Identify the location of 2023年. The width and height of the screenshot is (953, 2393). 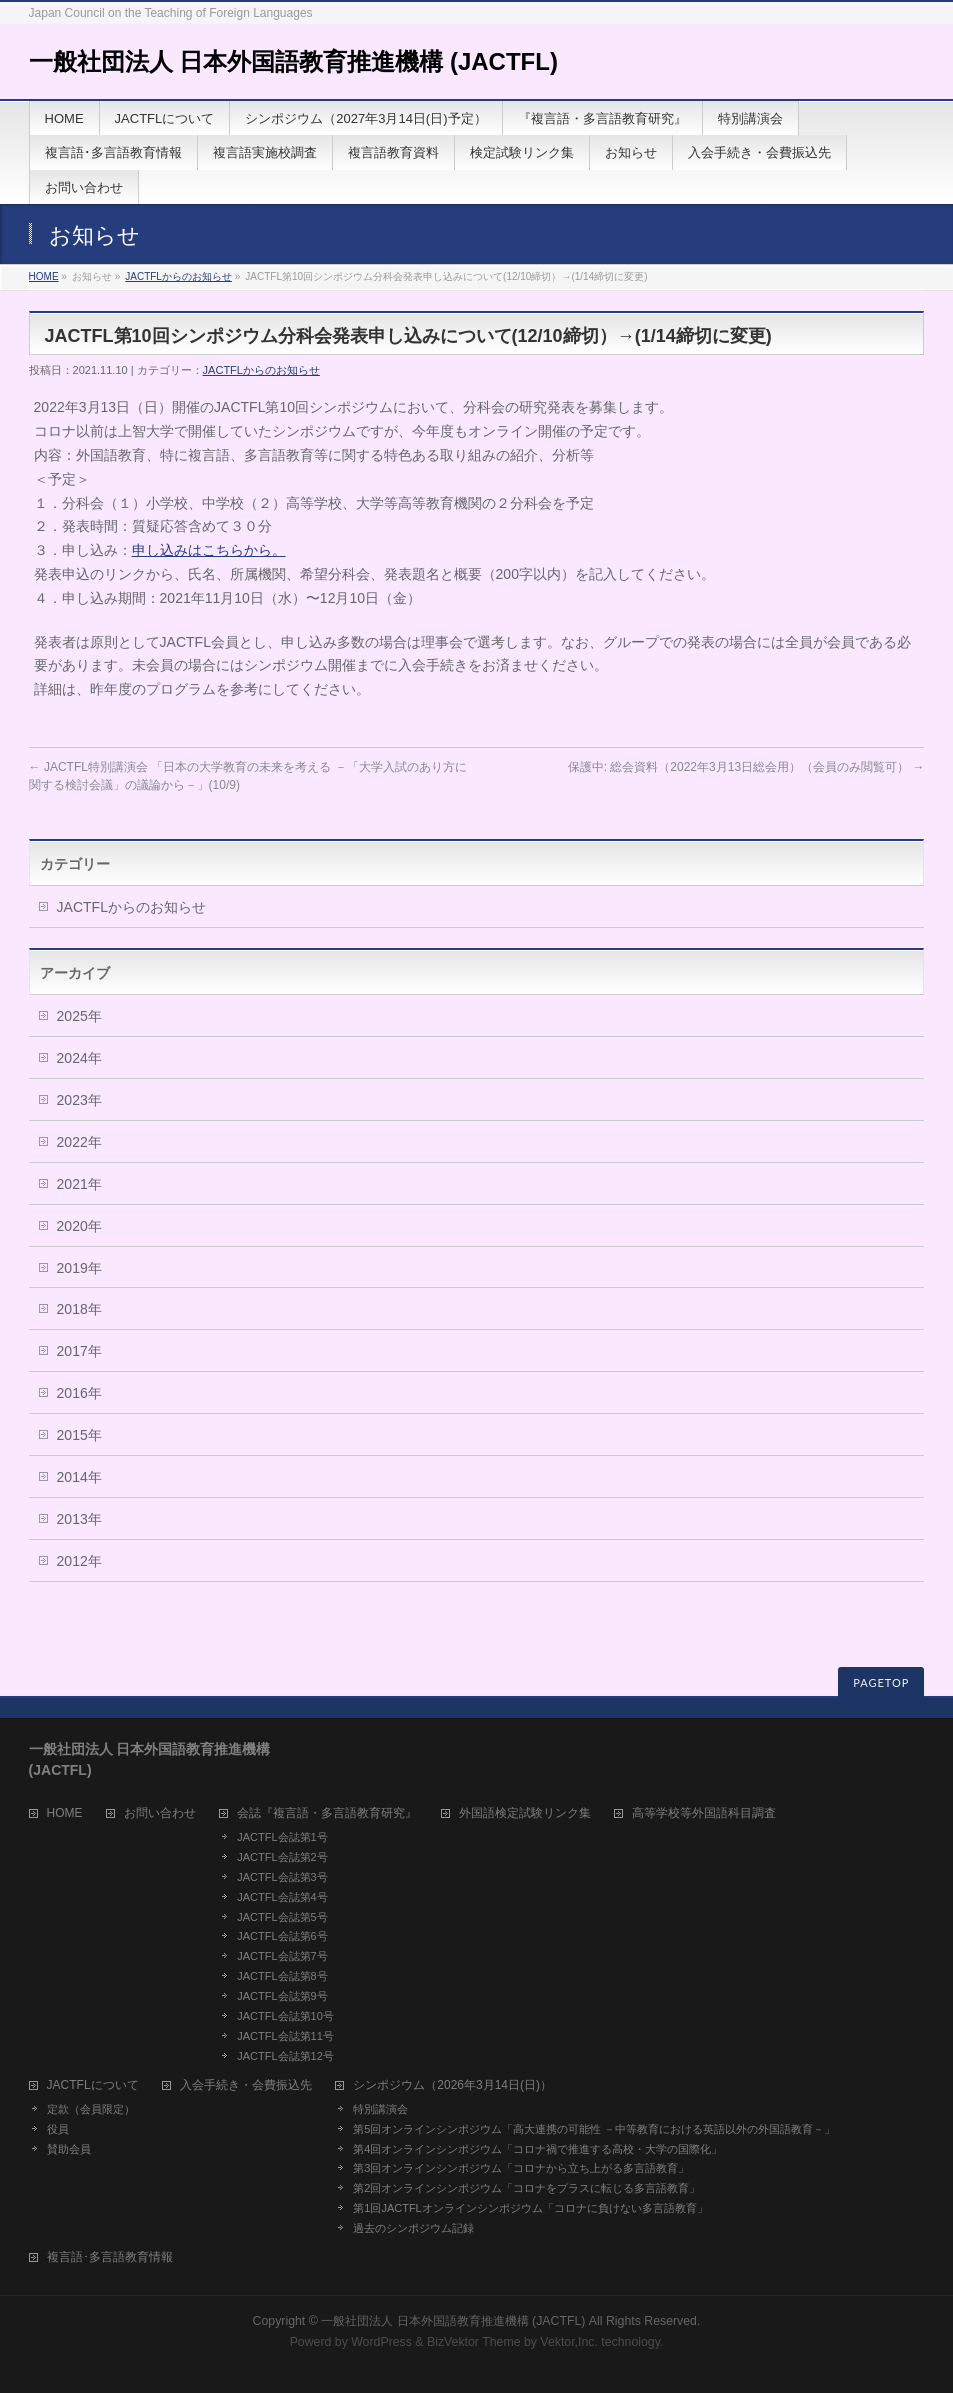
(79, 1100).